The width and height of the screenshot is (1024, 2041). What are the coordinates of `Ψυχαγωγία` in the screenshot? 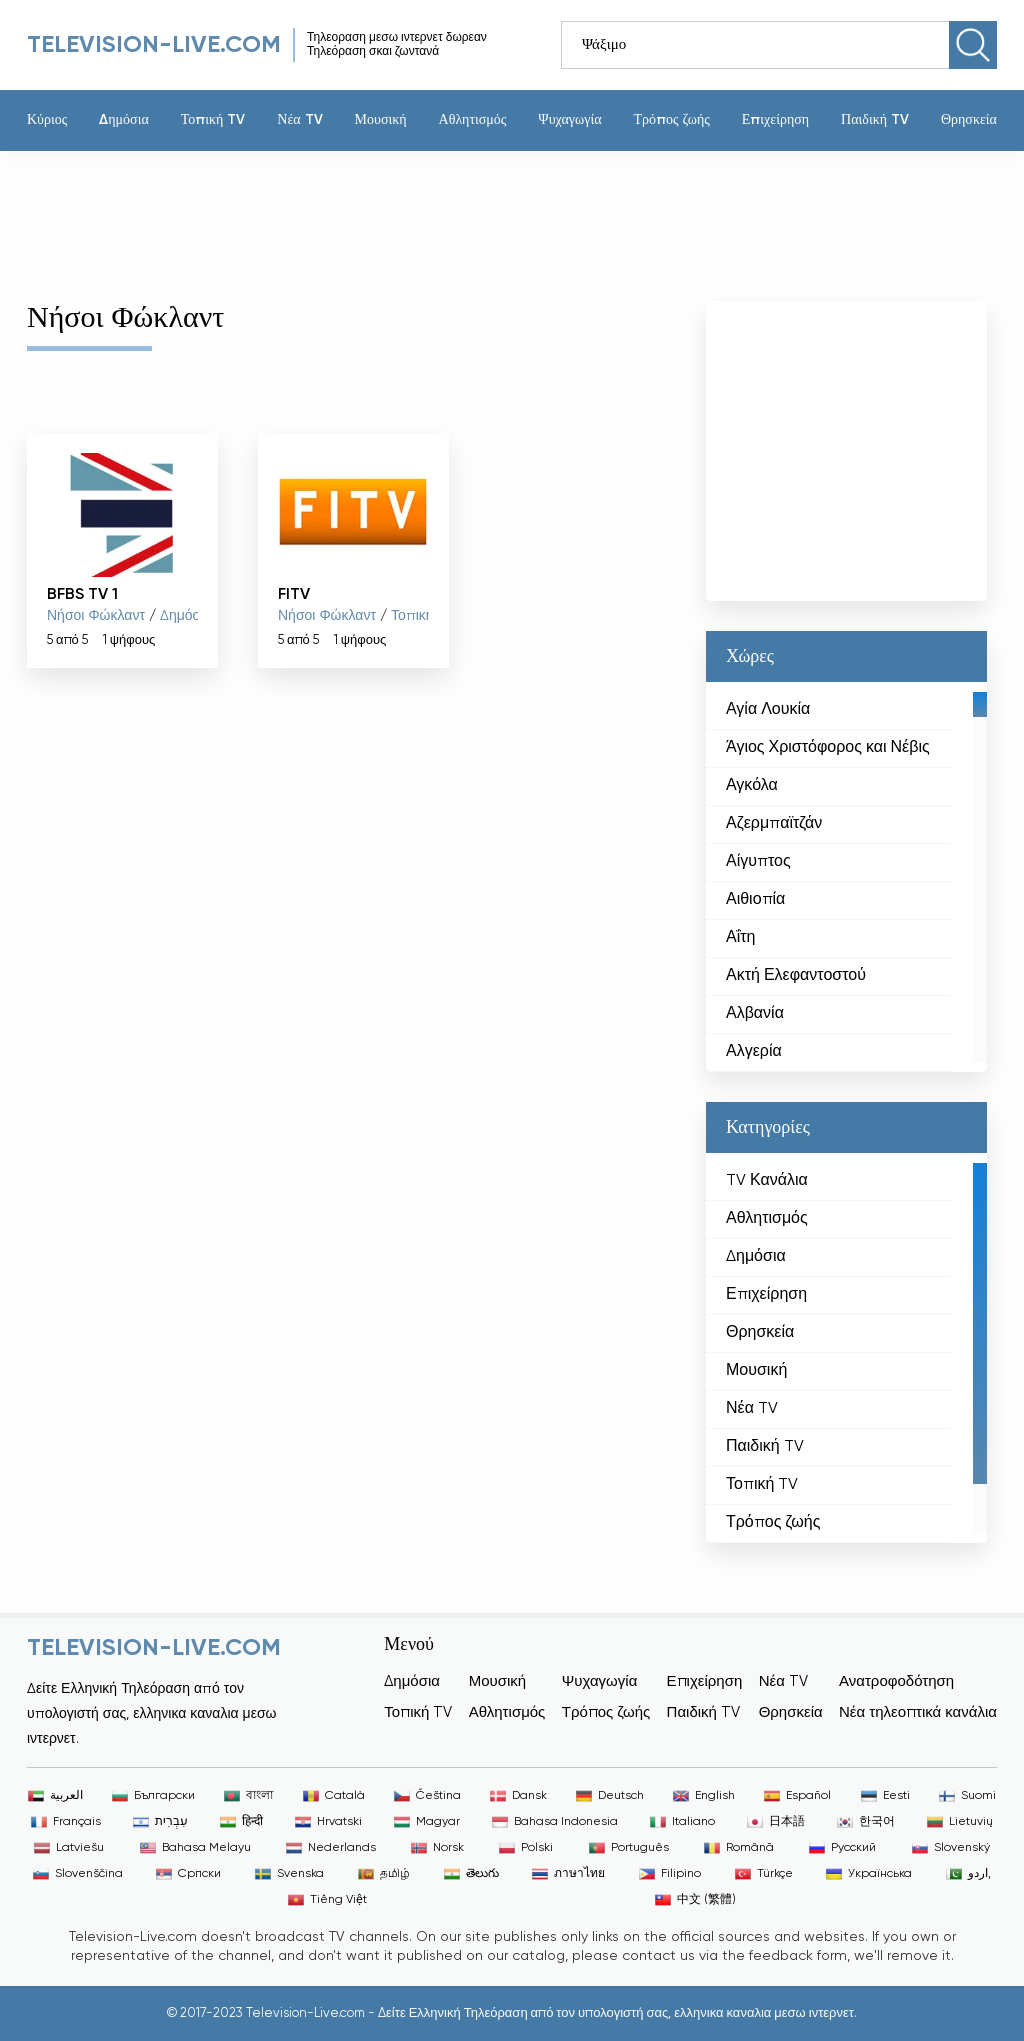 It's located at (569, 120).